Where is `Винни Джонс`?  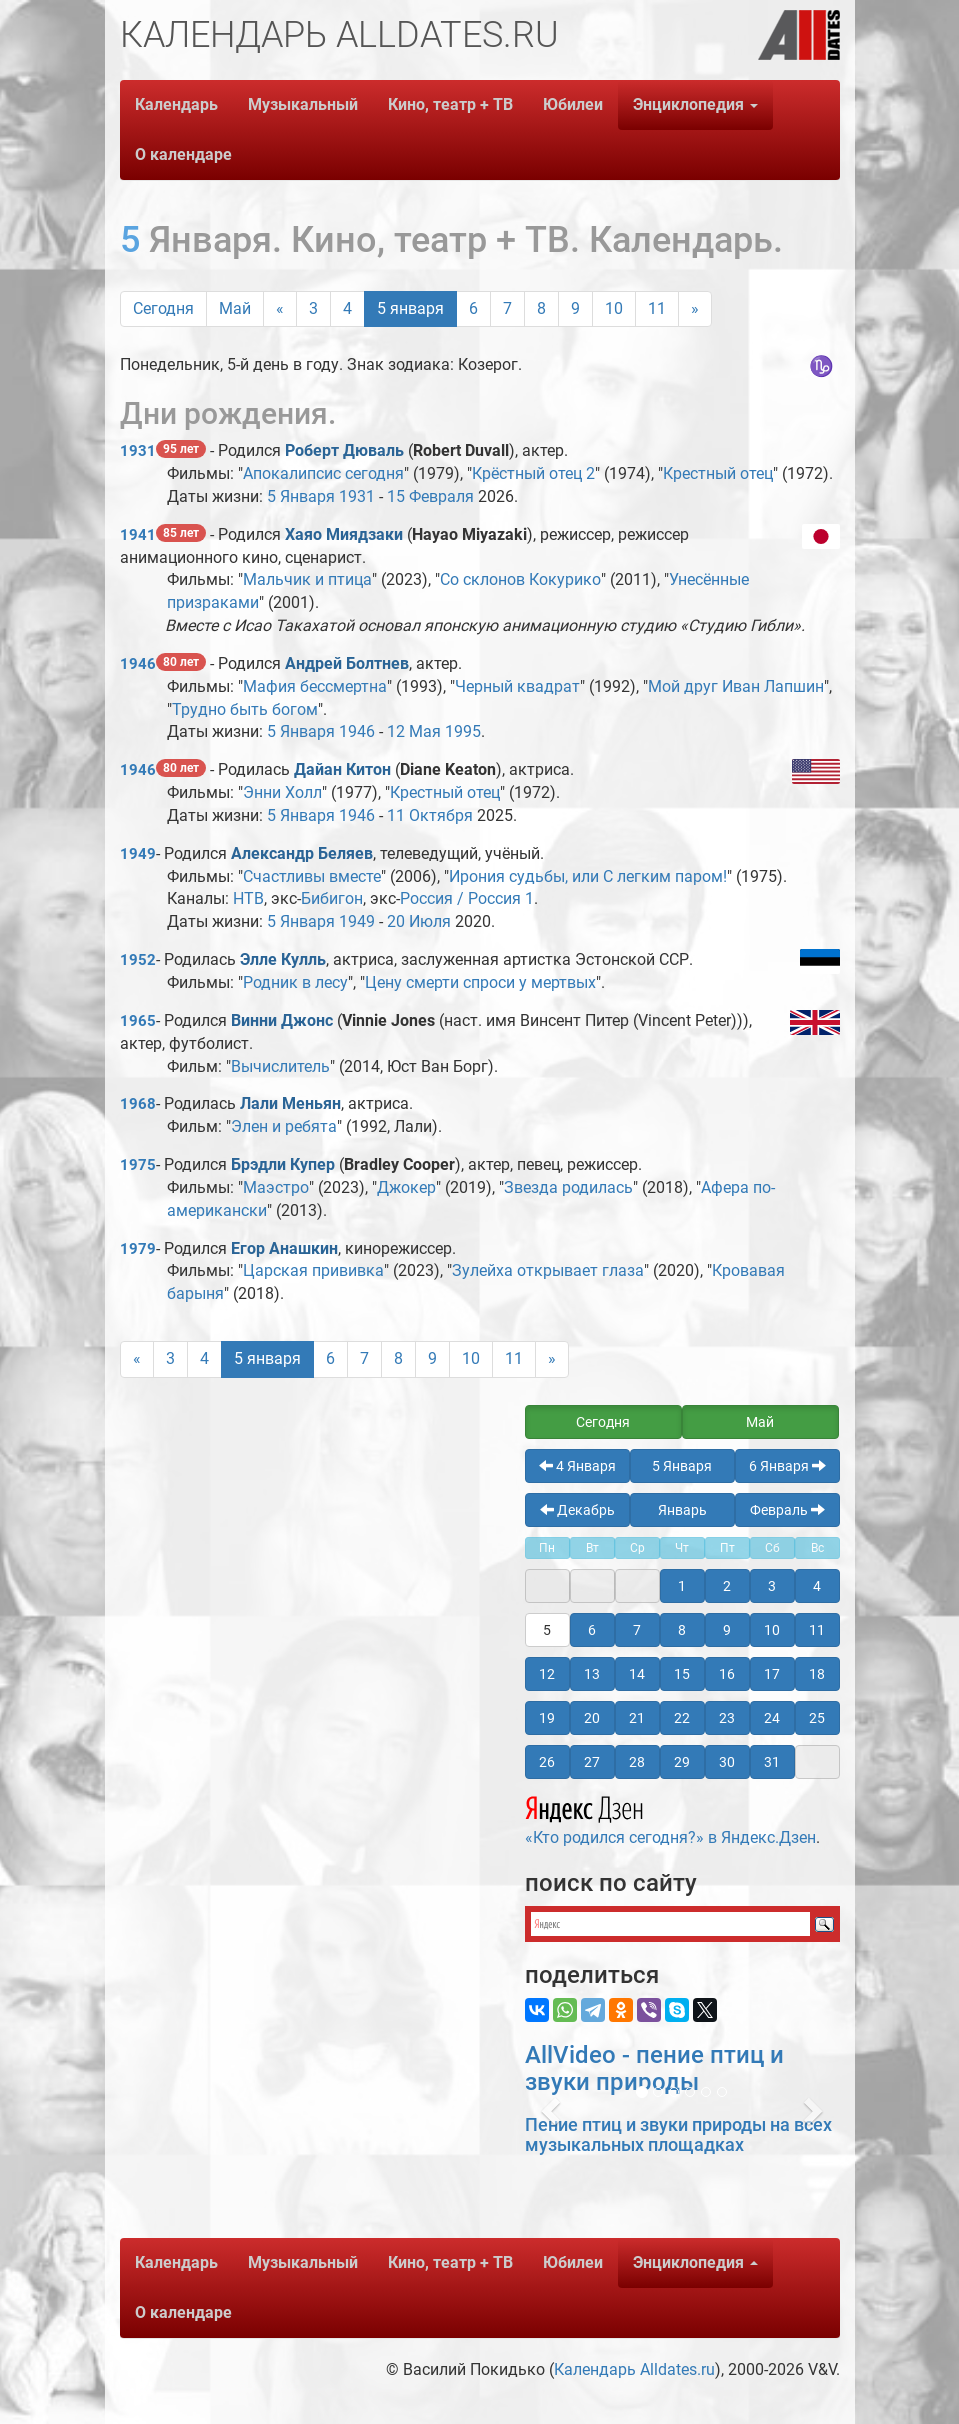 Винни Джонс is located at coordinates (282, 1020).